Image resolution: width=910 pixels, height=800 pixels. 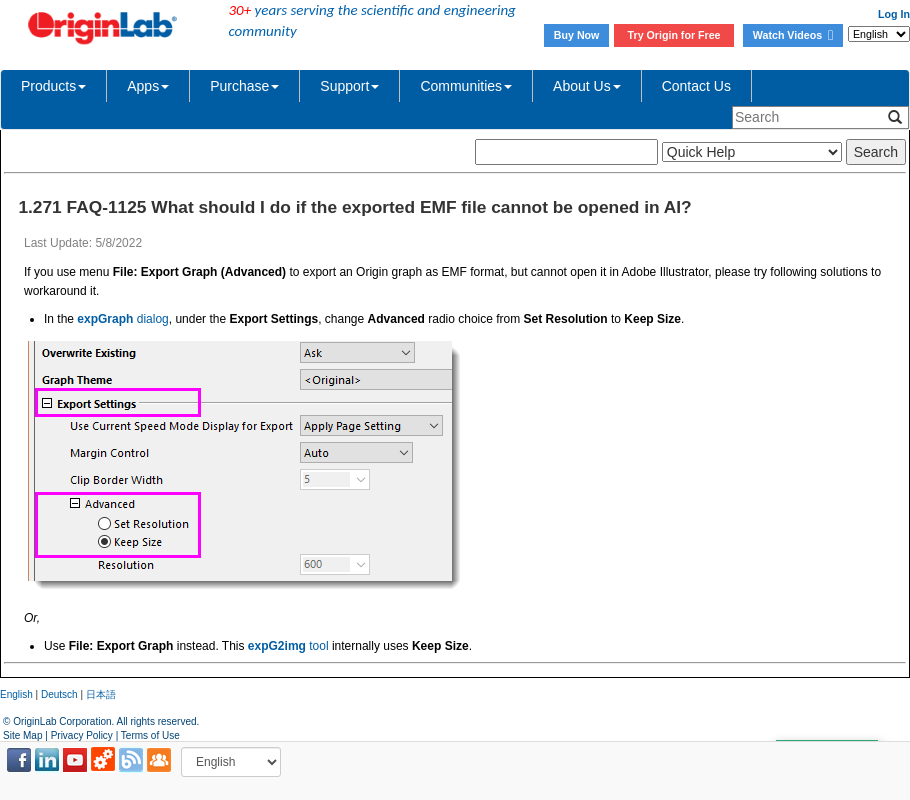 I want to click on About Us, so click(x=587, y=86).